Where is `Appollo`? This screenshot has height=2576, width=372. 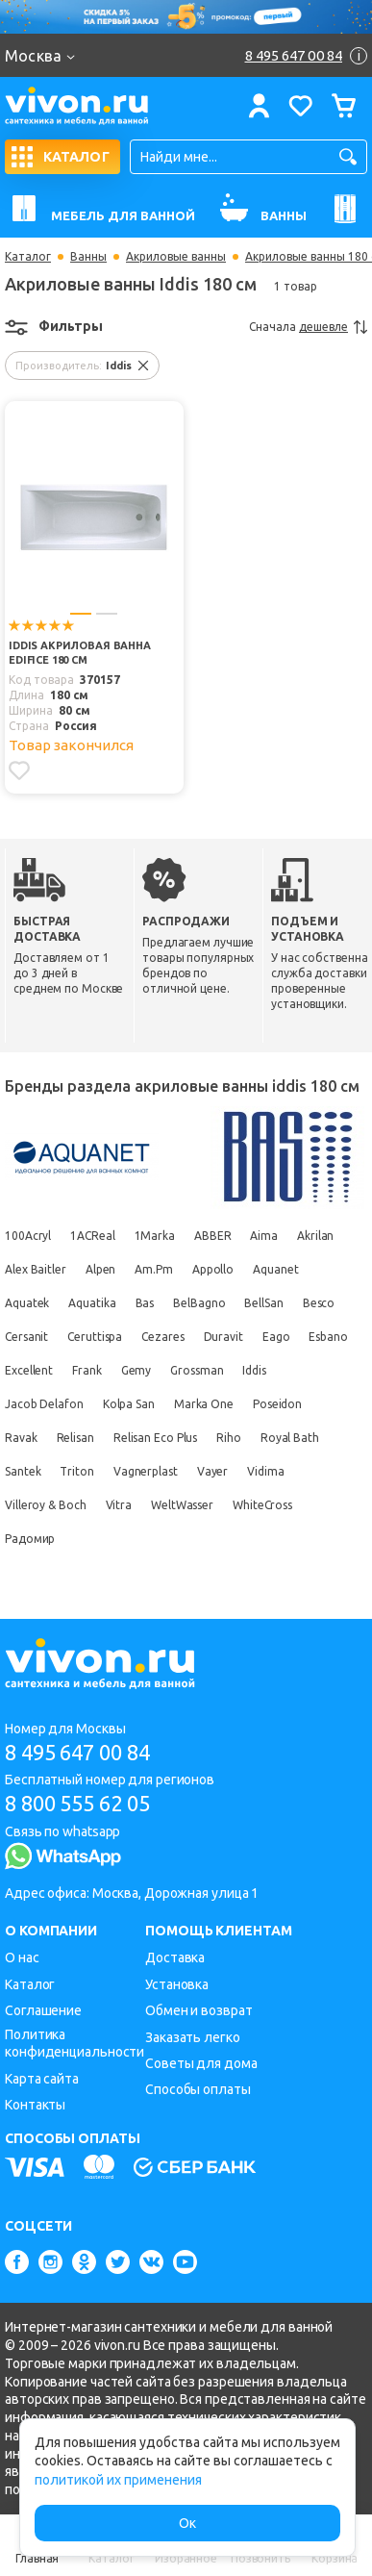 Appollo is located at coordinates (213, 1269).